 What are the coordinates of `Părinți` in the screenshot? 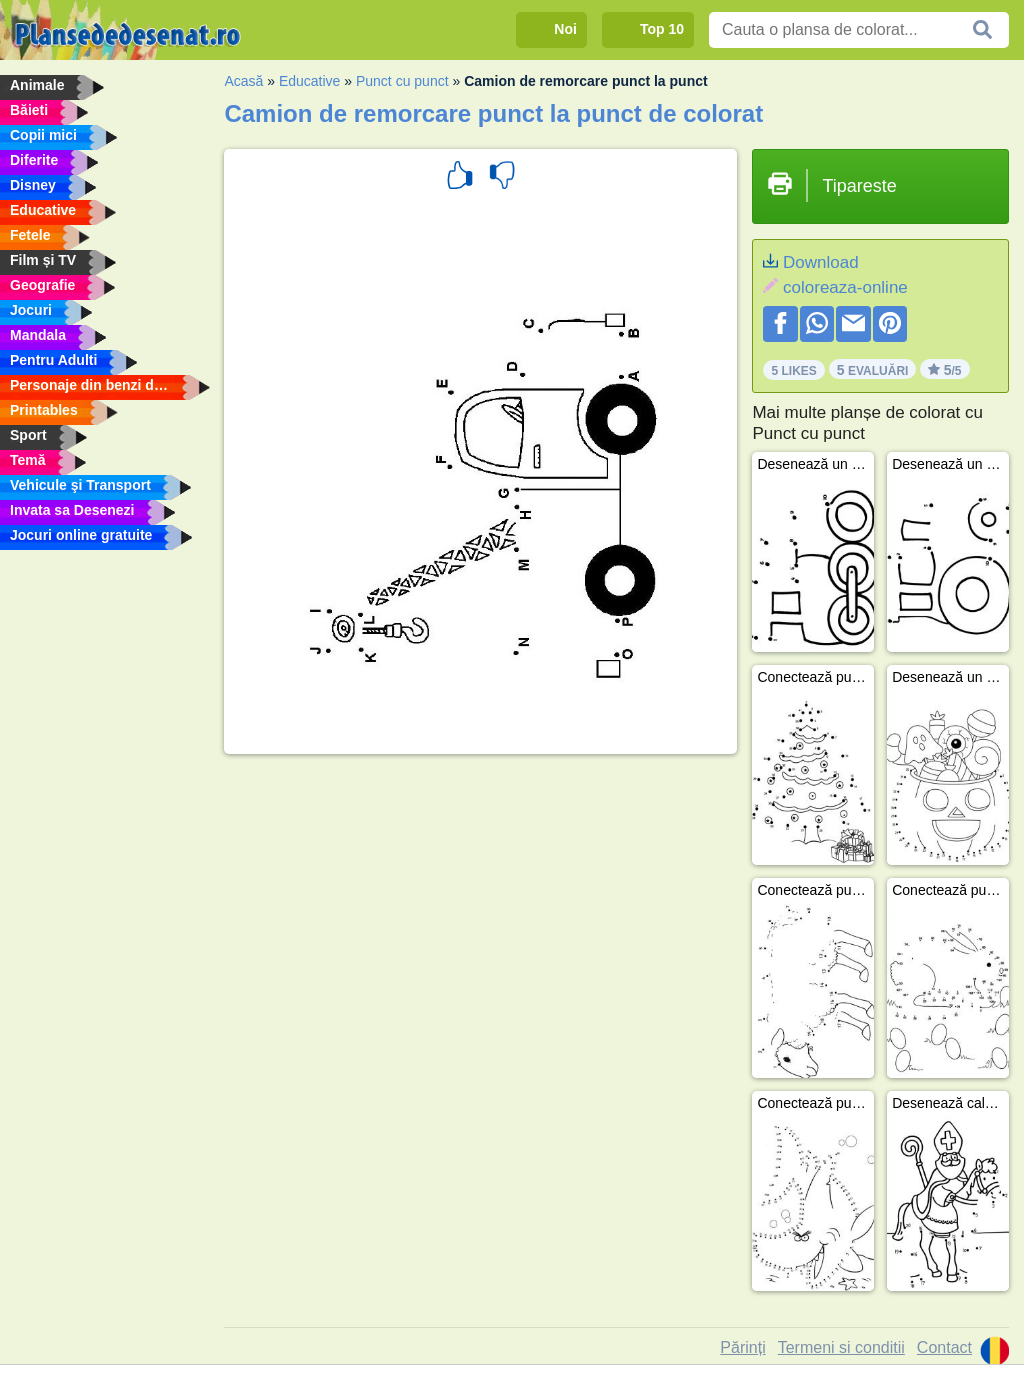 It's located at (742, 1347).